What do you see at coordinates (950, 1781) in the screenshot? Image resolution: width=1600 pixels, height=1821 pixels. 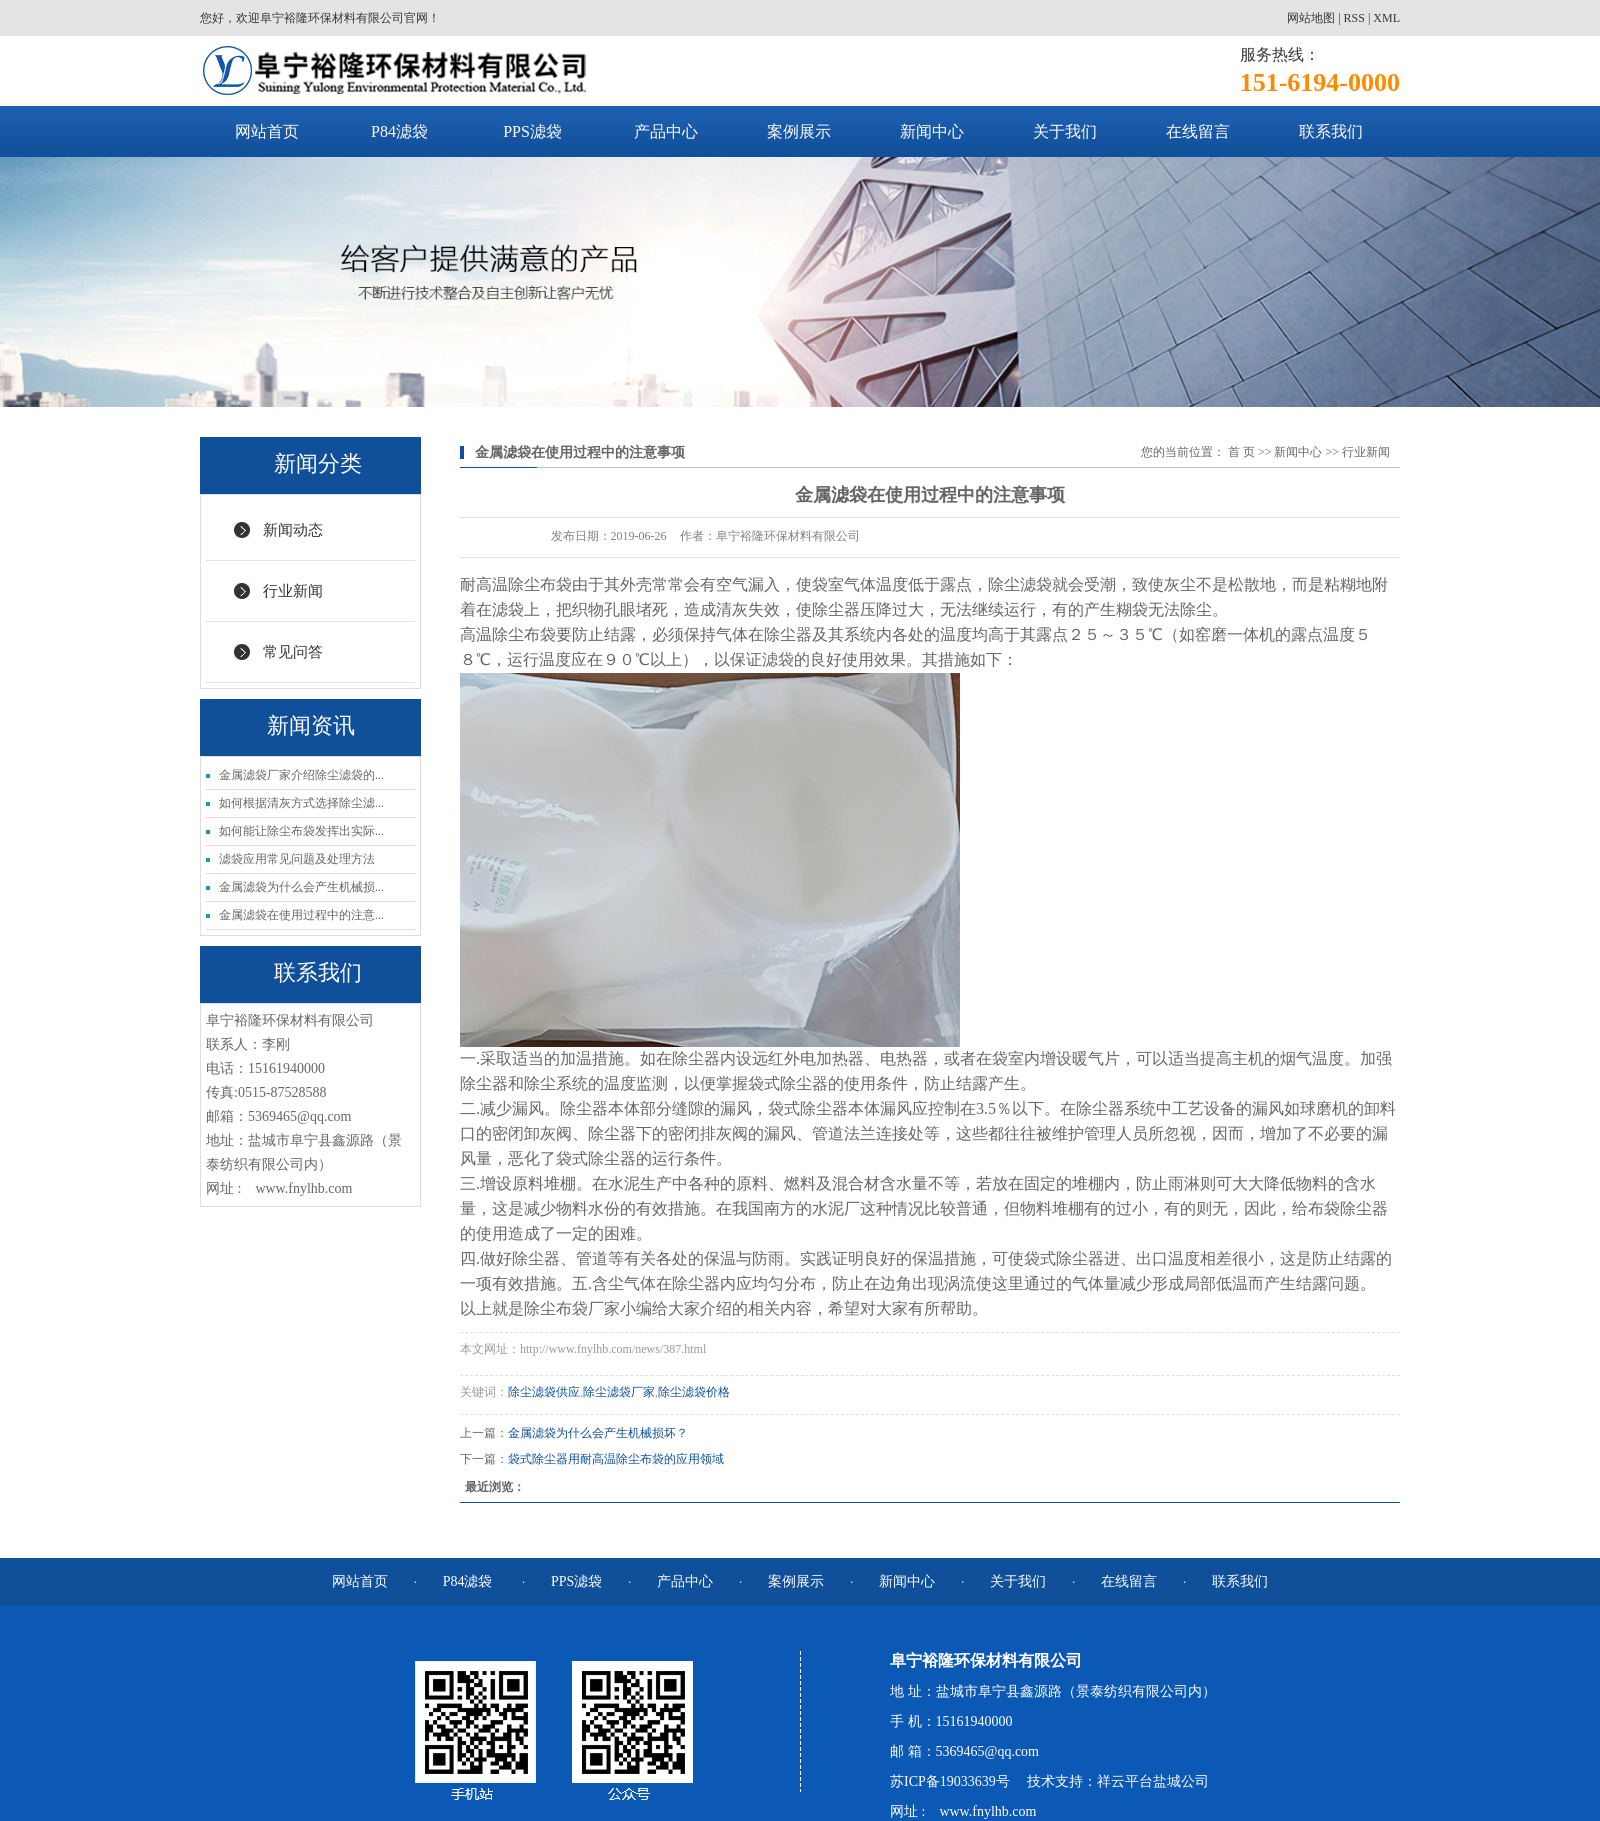 I see `苏ICP备19033639号` at bounding box center [950, 1781].